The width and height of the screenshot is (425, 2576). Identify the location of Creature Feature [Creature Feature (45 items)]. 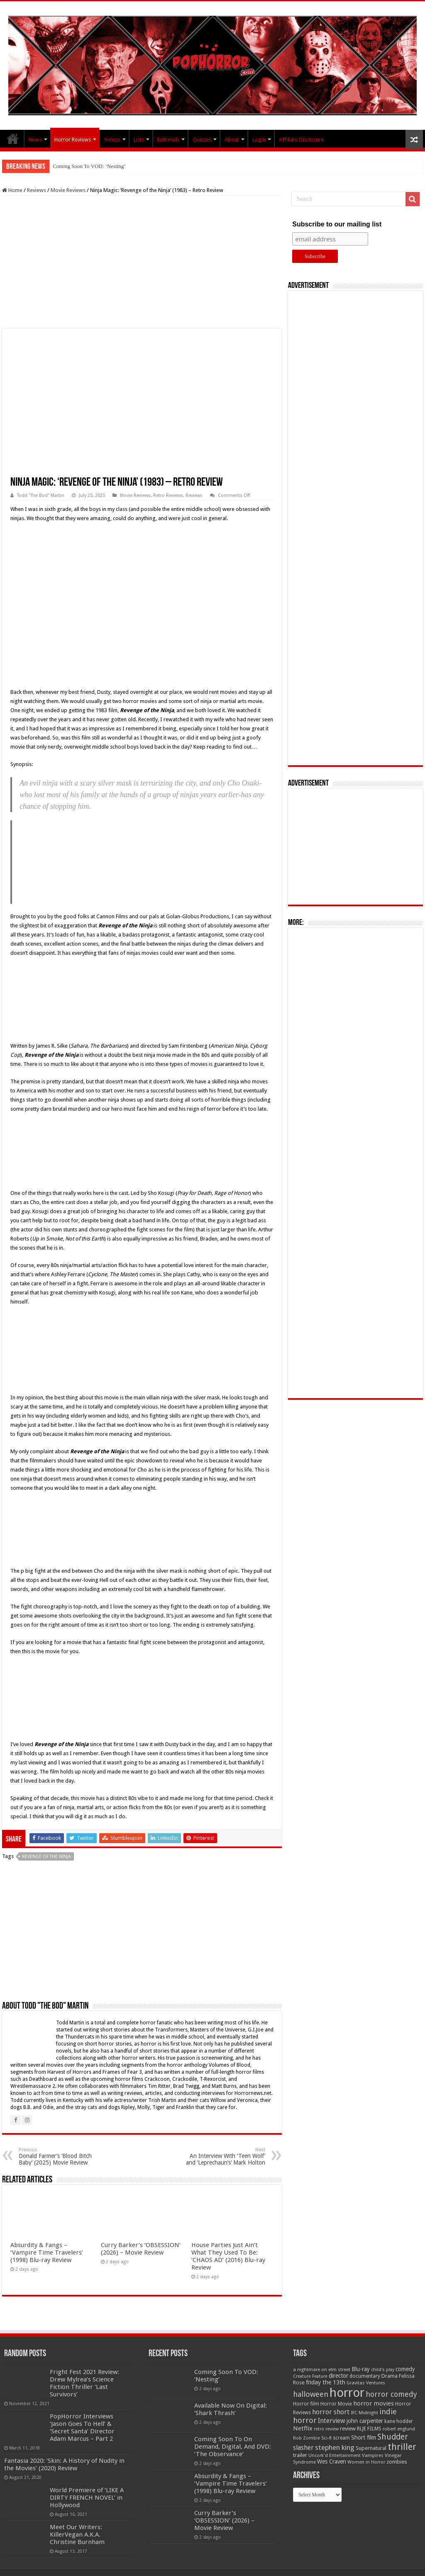
(310, 2376).